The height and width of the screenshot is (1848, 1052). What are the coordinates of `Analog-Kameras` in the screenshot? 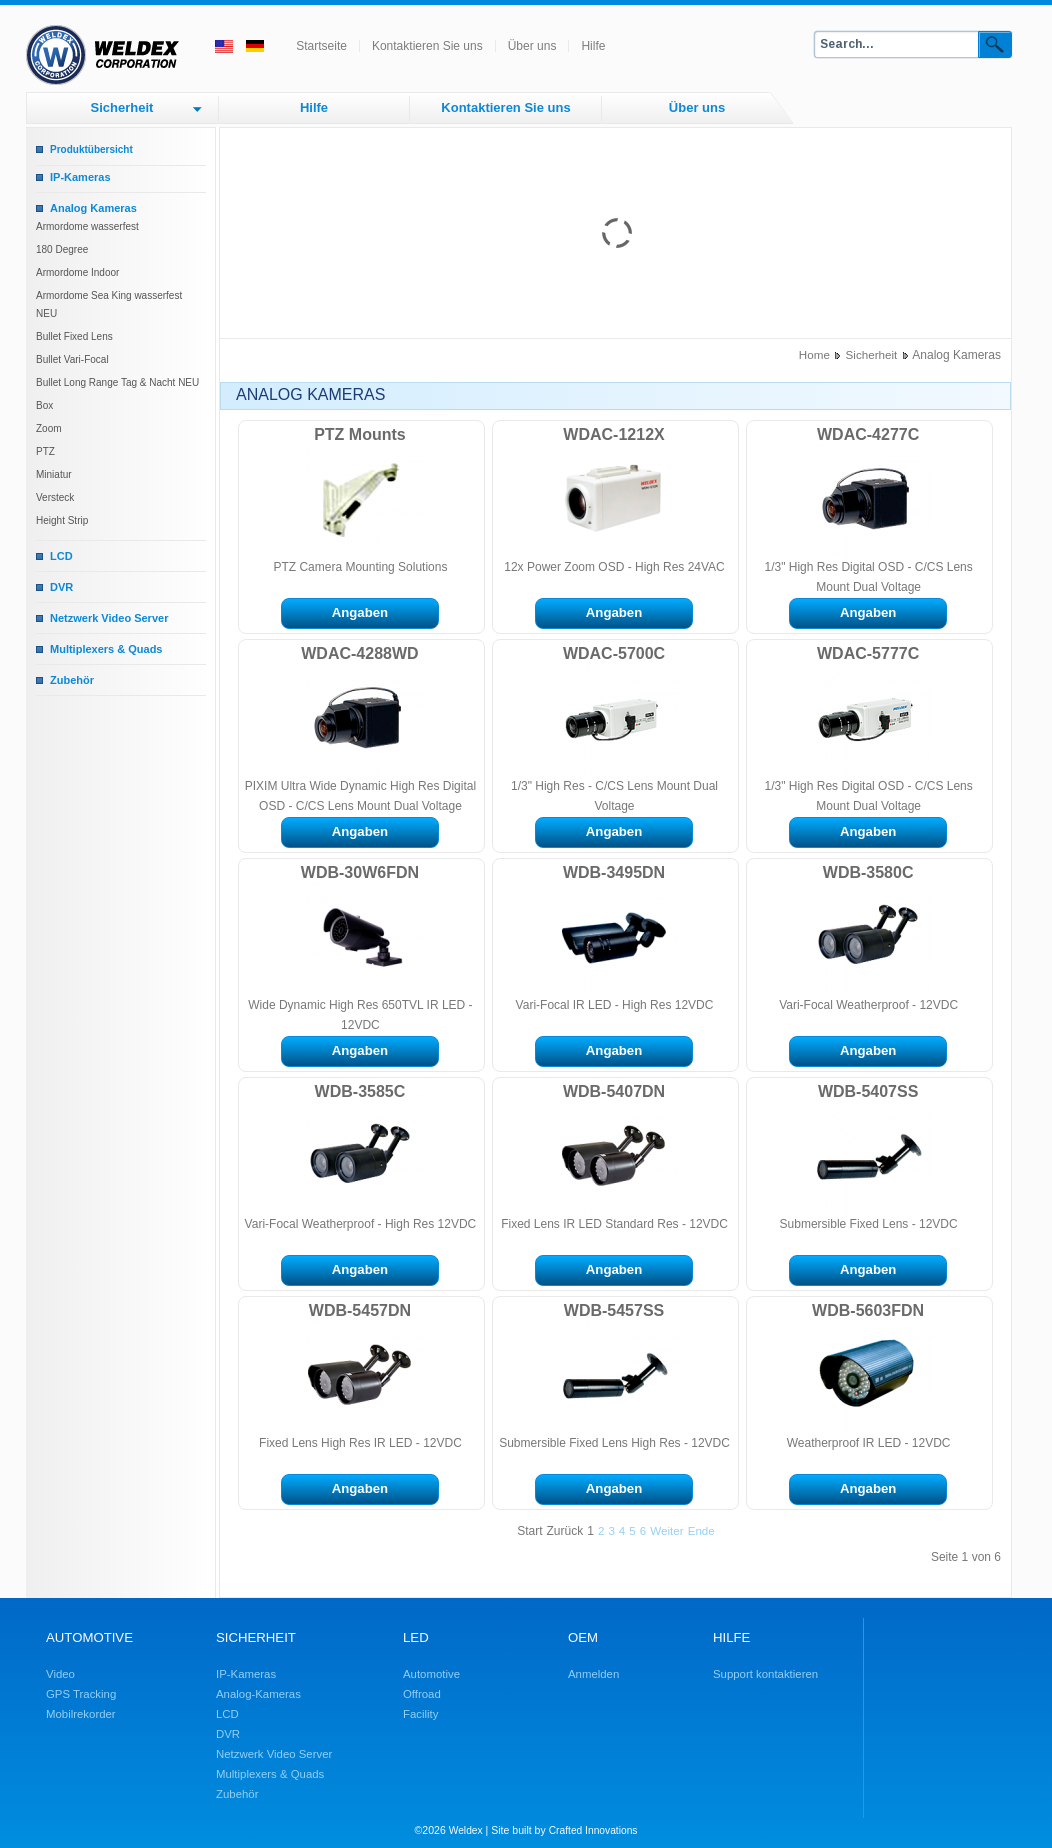 It's located at (258, 1694).